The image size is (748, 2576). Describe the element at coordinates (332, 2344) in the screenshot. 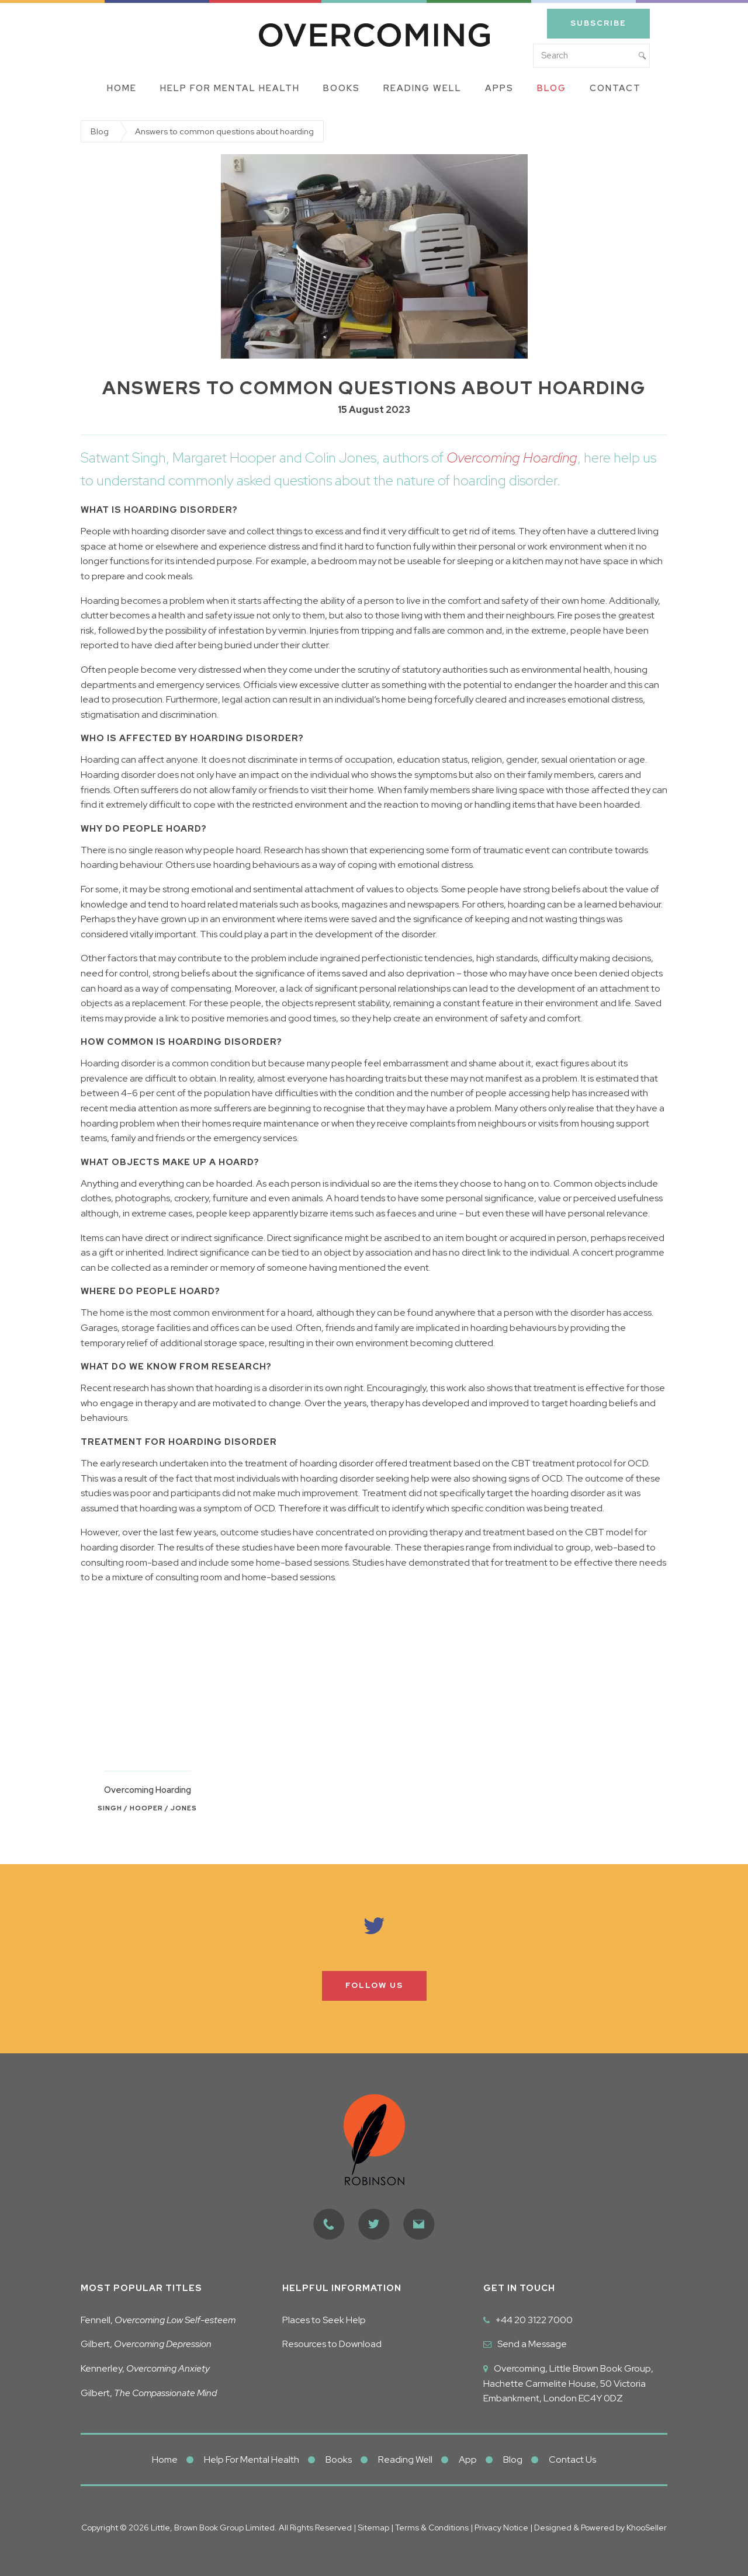

I see `Resources to Download` at that location.